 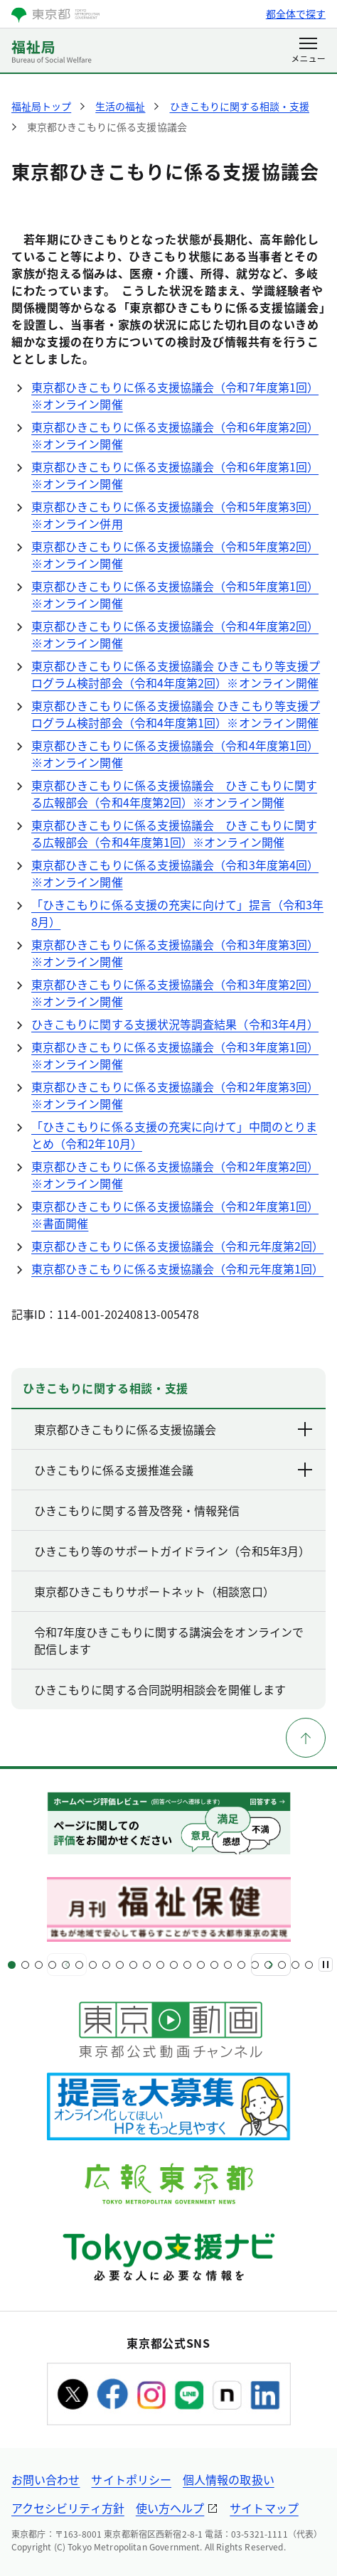 I want to click on 使い方ヘルプ, so click(x=170, y=2507).